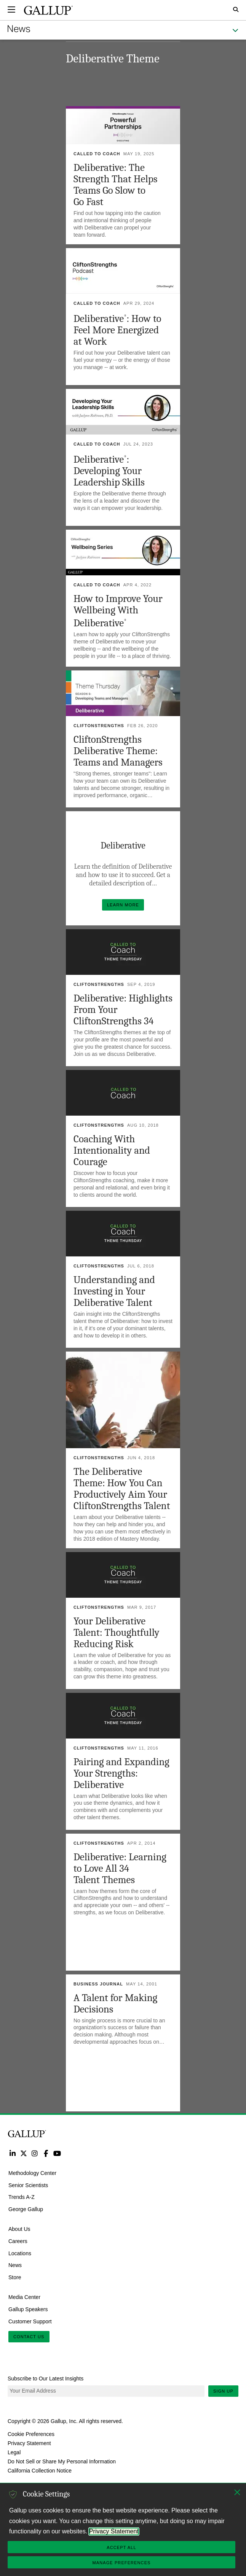  I want to click on Do Not Sell or Share My Personal Information, so click(62, 2461).